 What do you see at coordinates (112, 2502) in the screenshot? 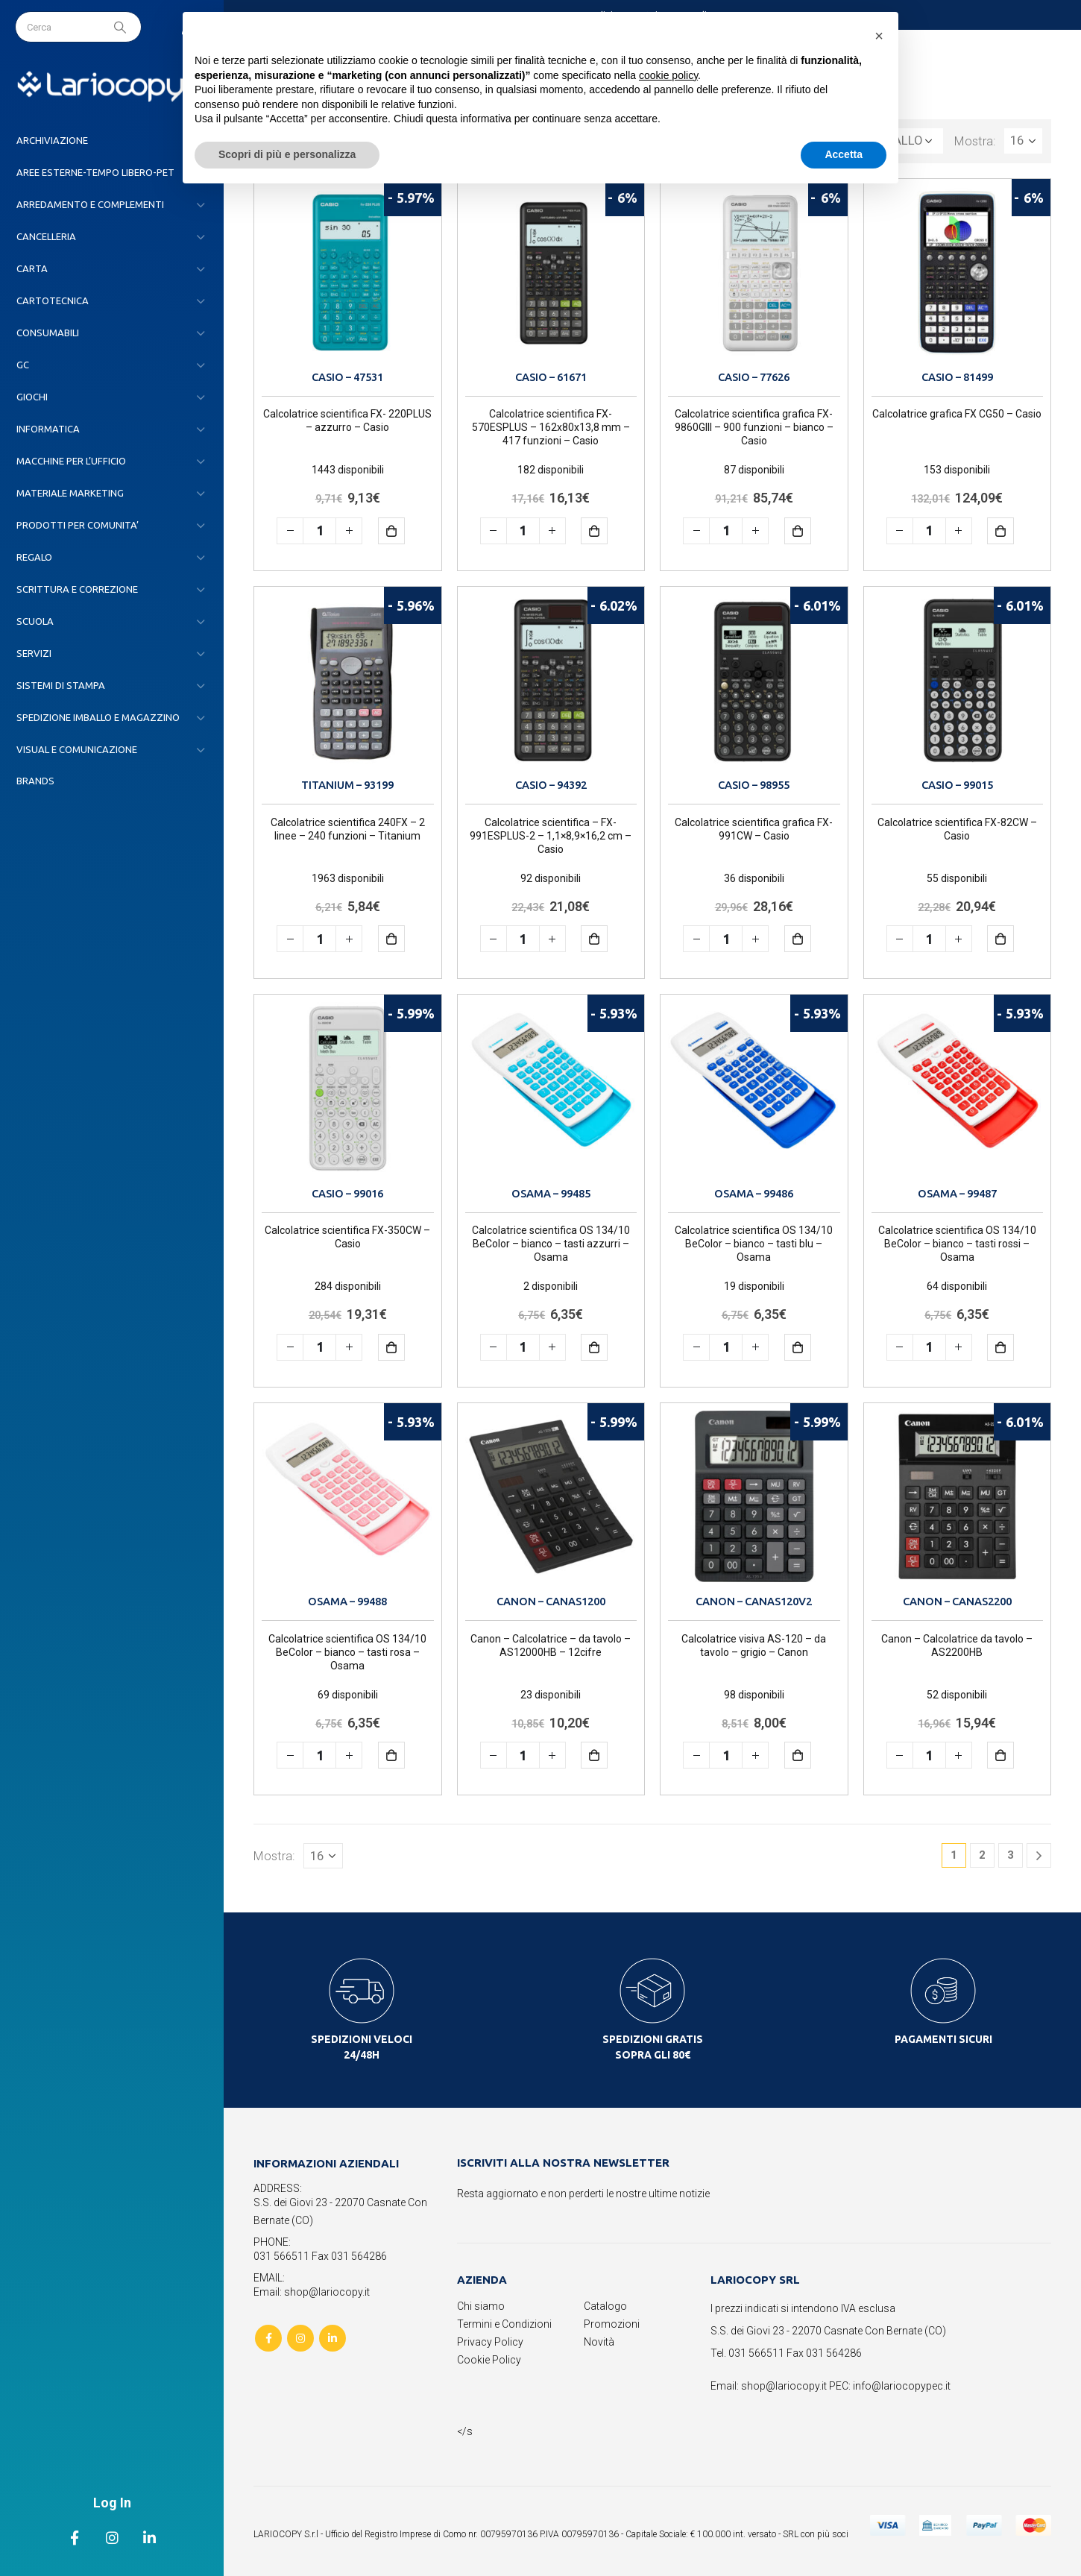
I see `Log In` at bounding box center [112, 2502].